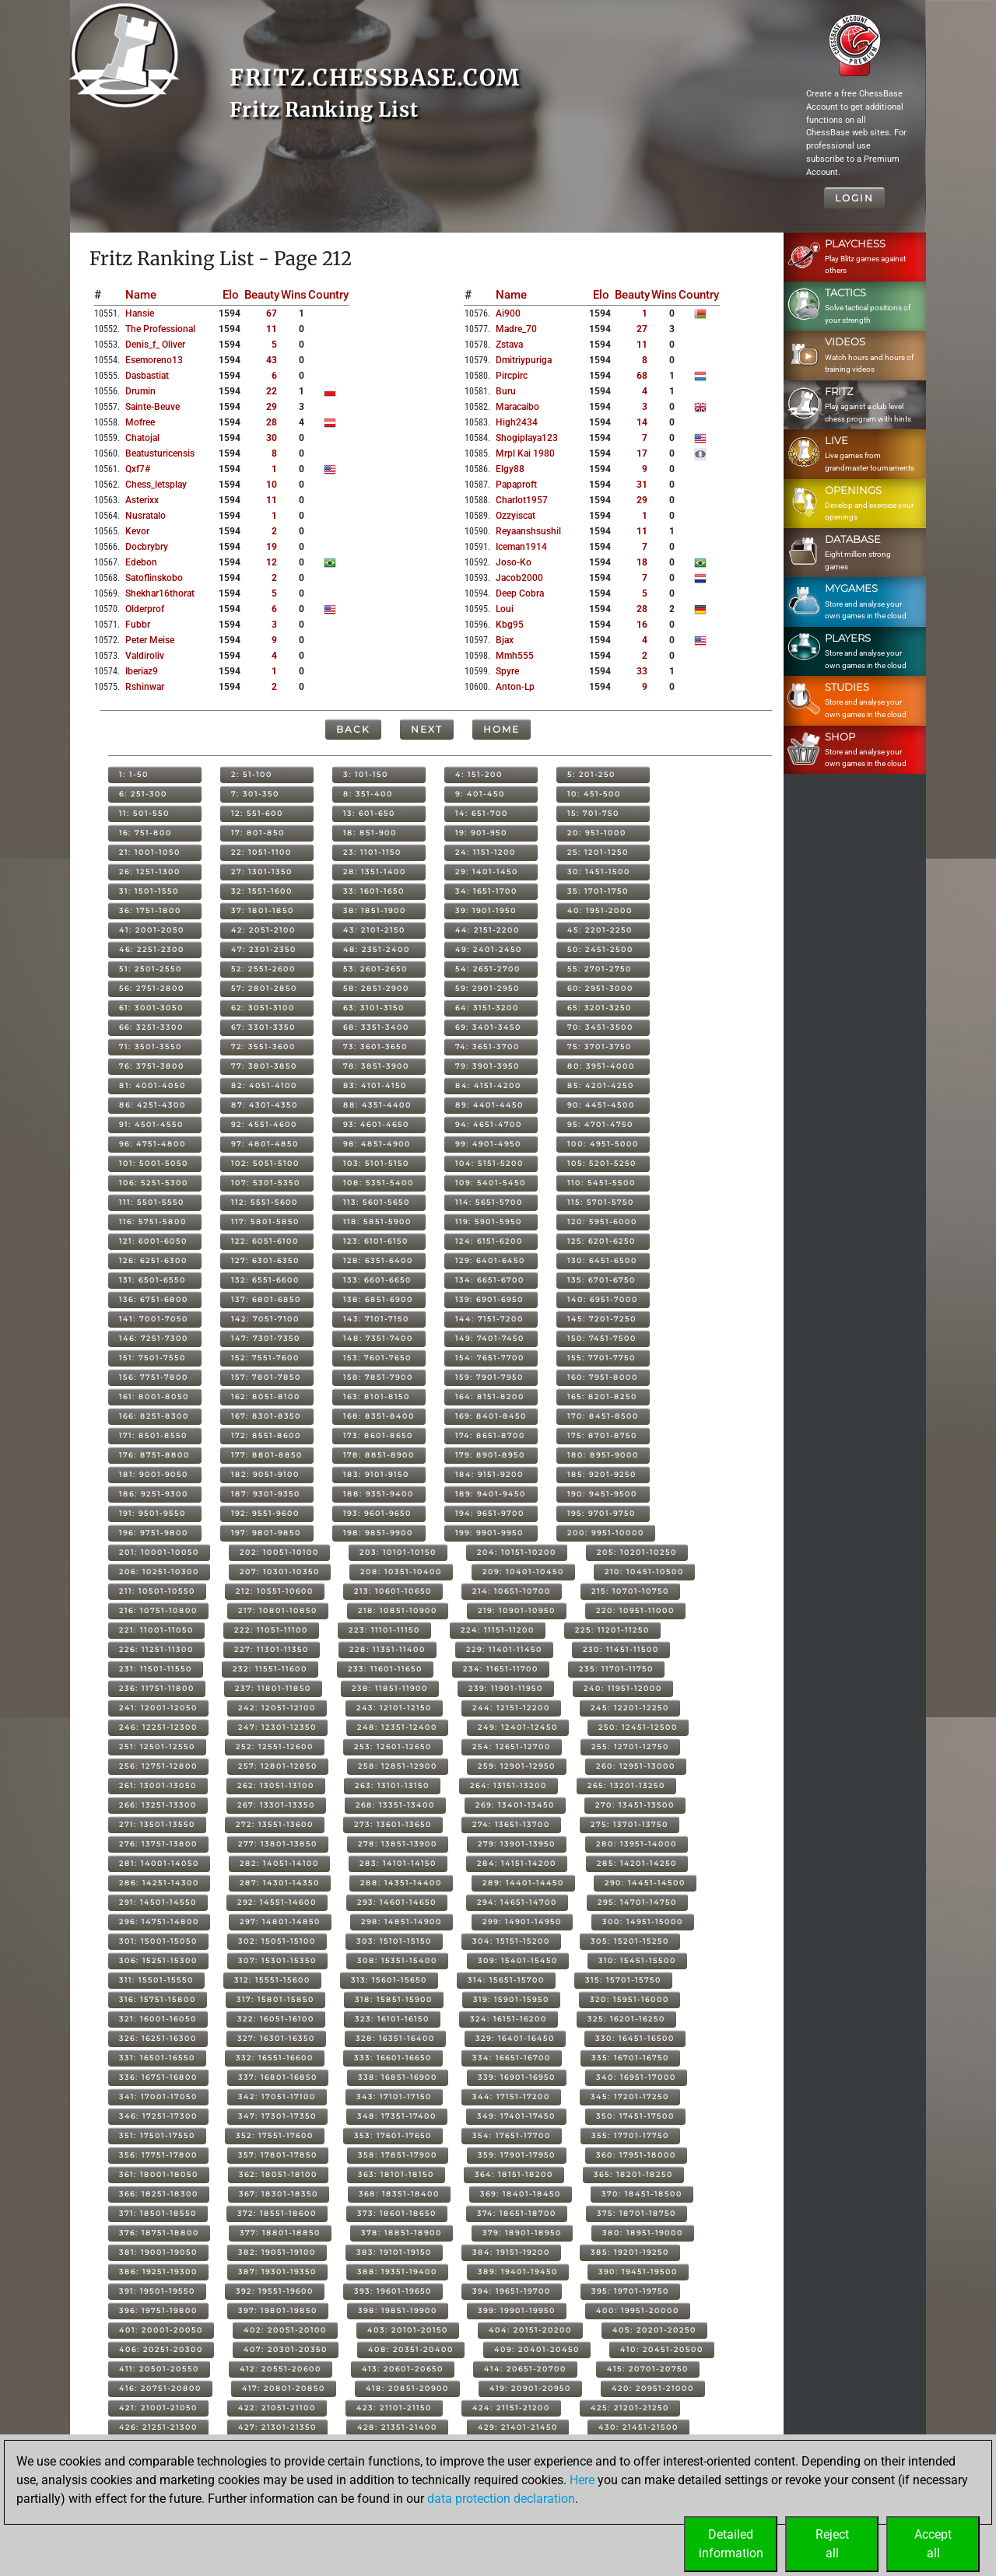  I want to click on 335: 16701-16750, so click(630, 2057).